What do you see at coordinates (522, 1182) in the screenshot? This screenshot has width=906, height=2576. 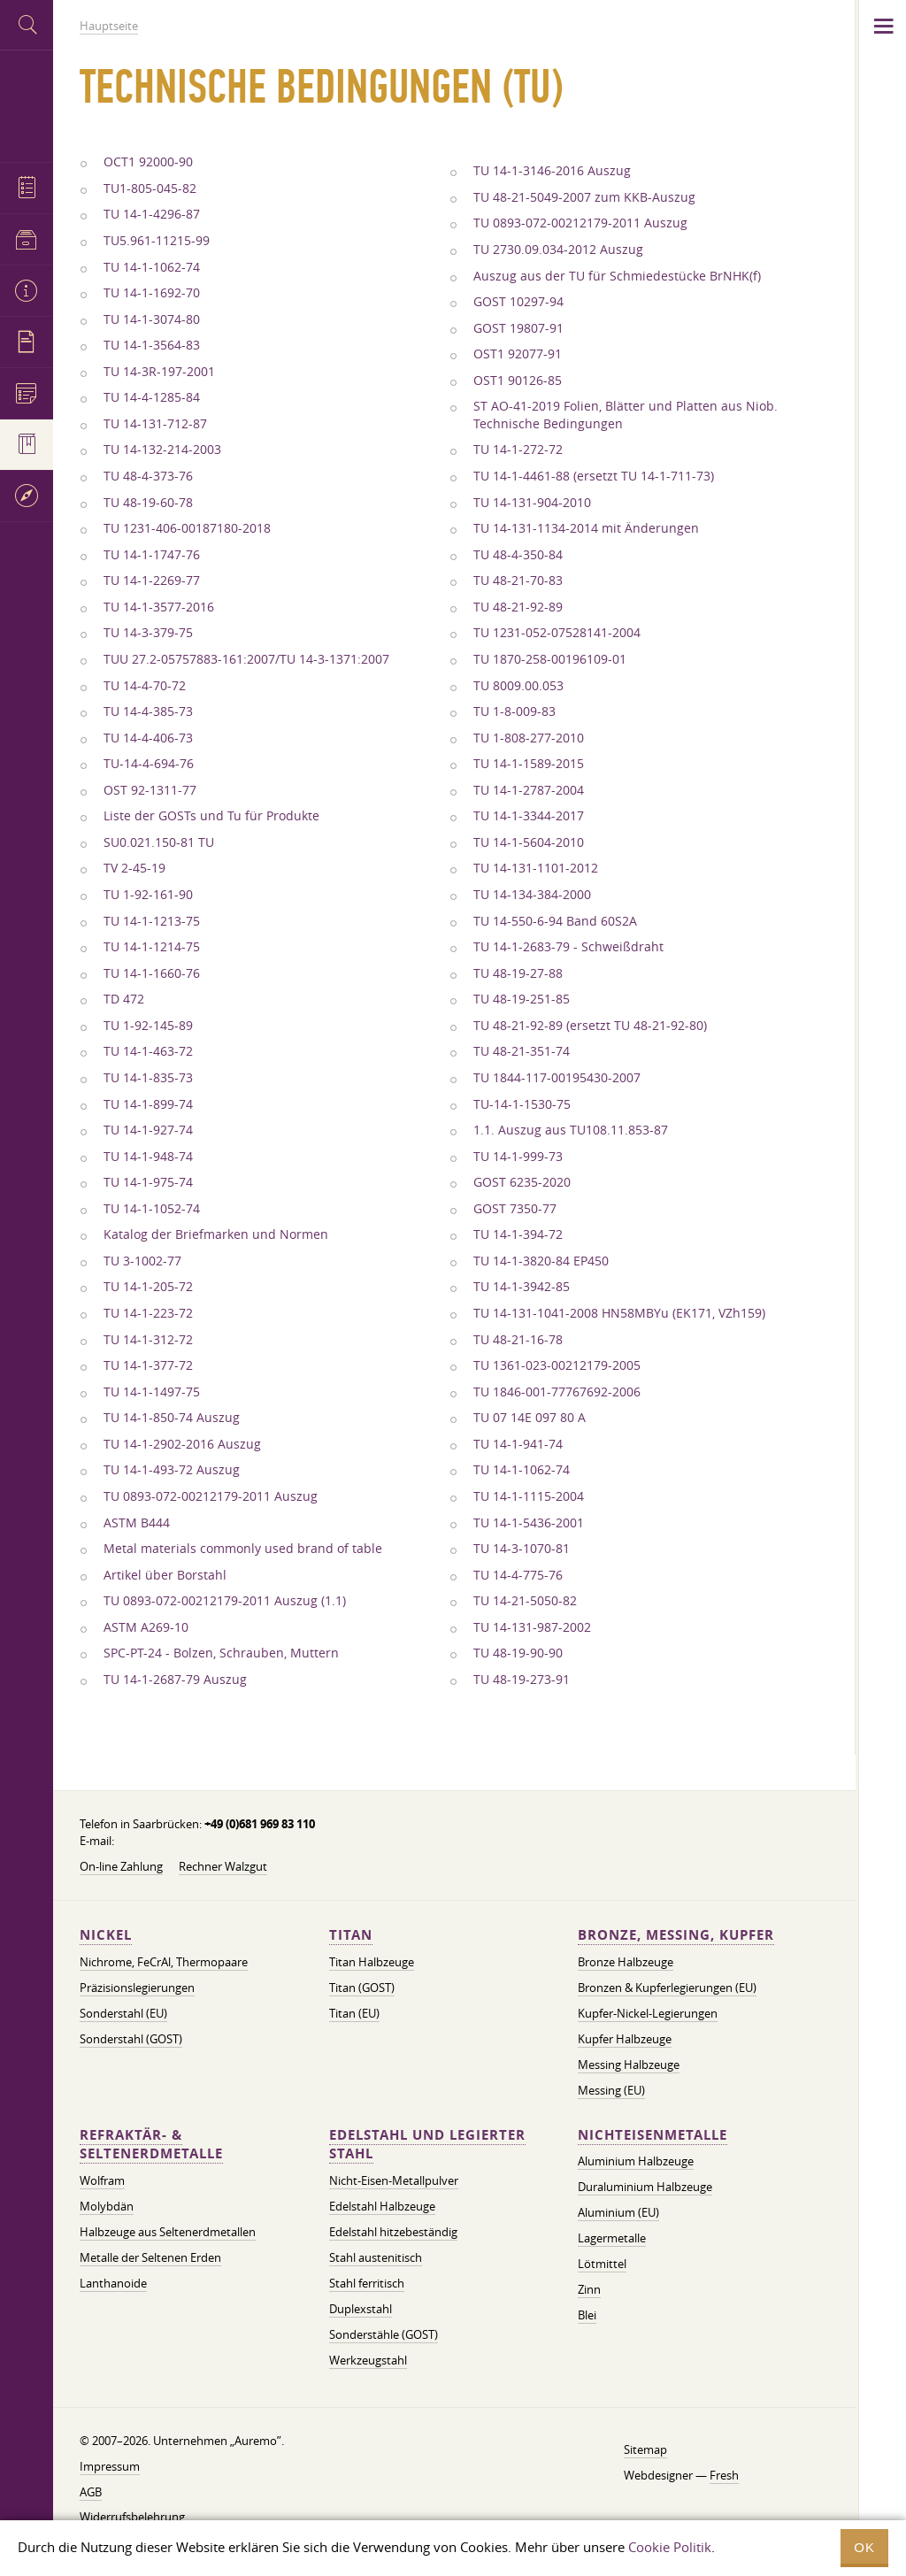 I see `GOST 6235-2020` at bounding box center [522, 1182].